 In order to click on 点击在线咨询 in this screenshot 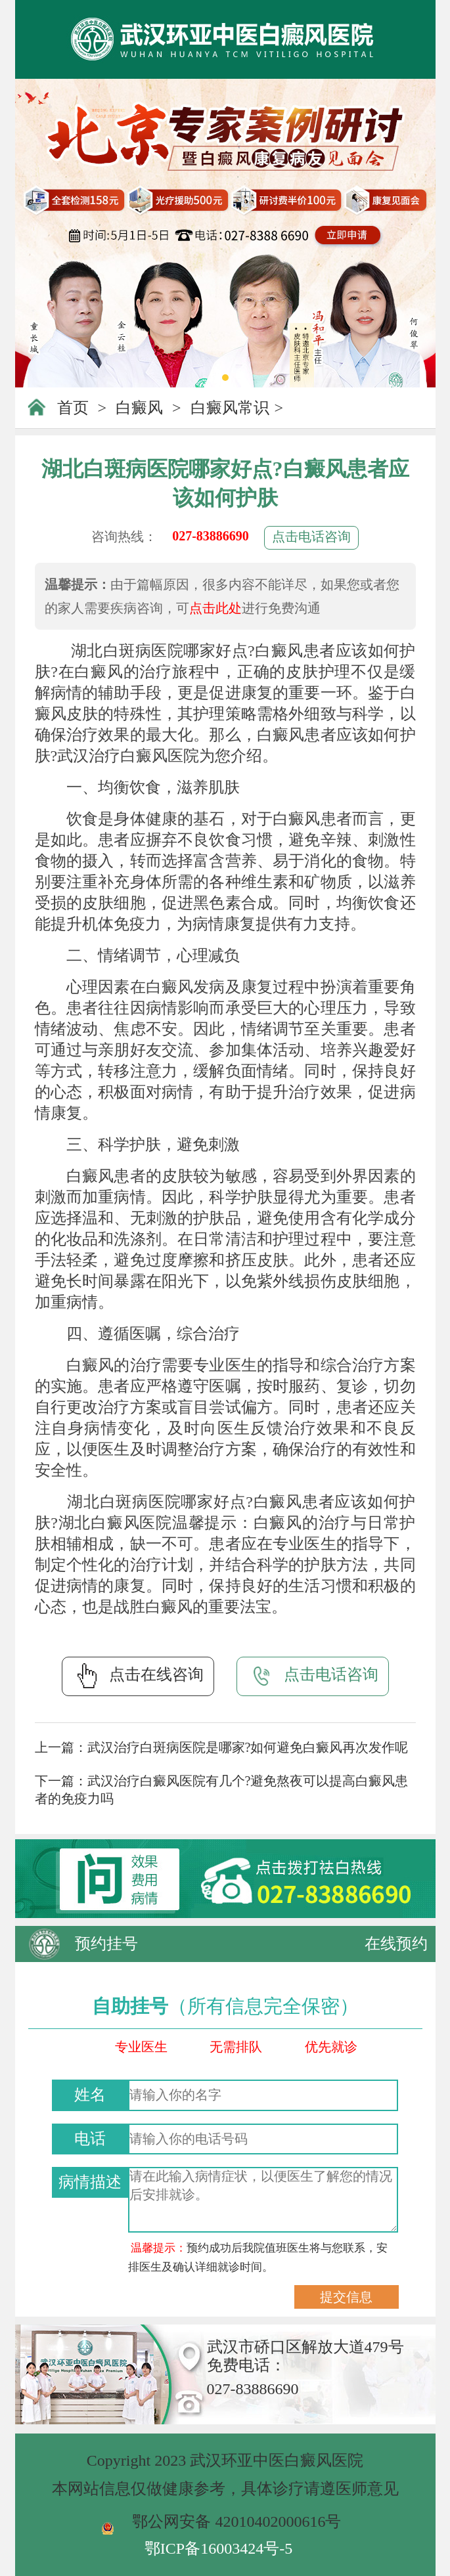, I will do `click(138, 1675)`.